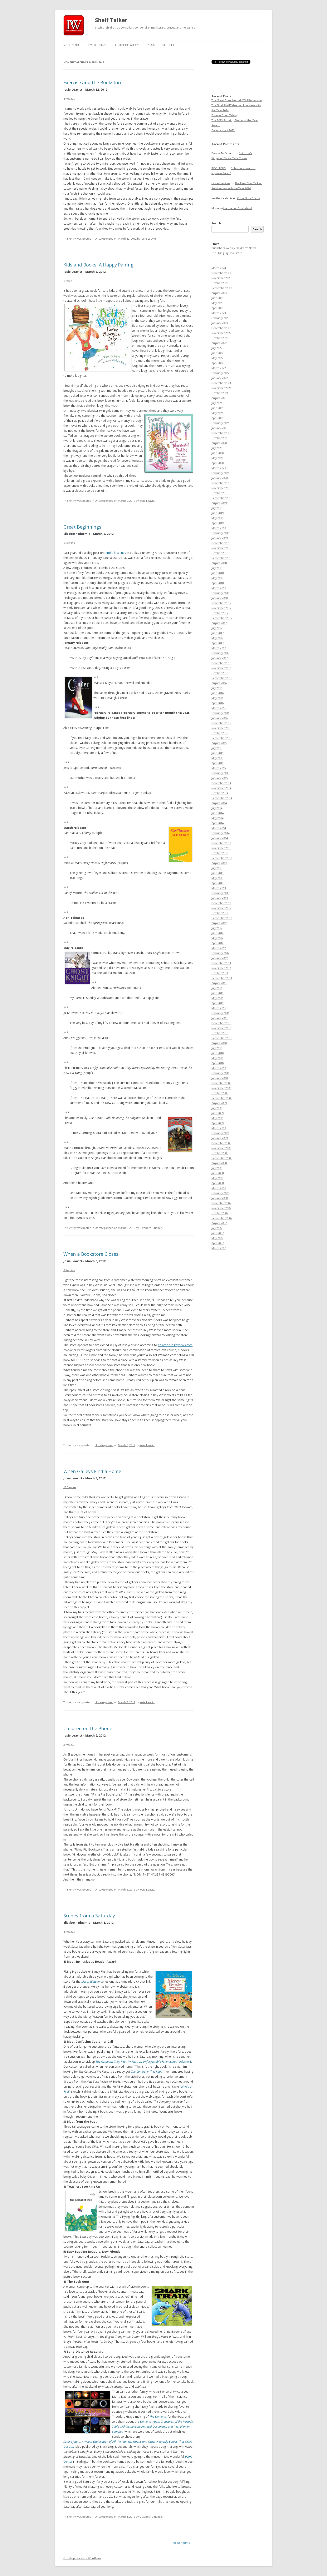 The height and width of the screenshot is (2576, 327). What do you see at coordinates (219, 743) in the screenshot?
I see `August 2015` at bounding box center [219, 743].